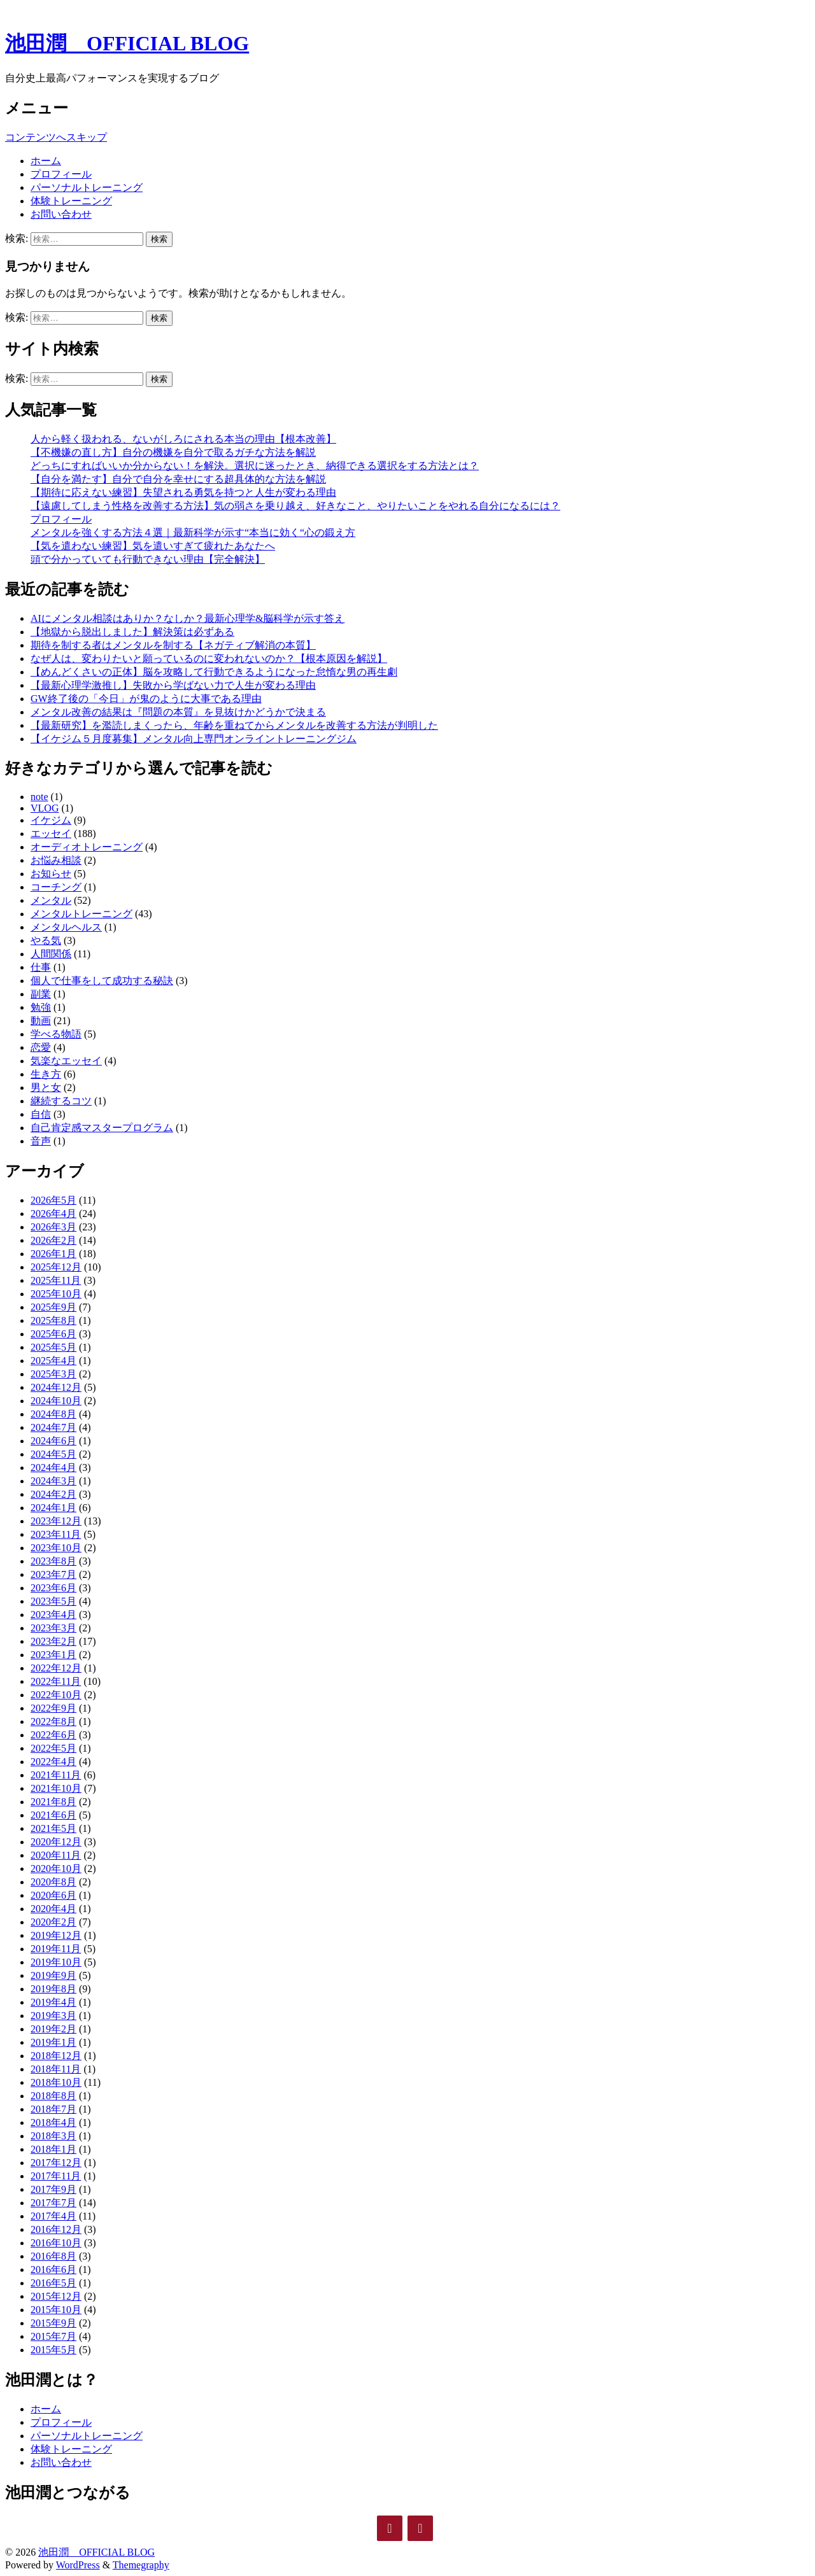 The image size is (815, 2576). What do you see at coordinates (53, 1988) in the screenshot?
I see `2019年8月` at bounding box center [53, 1988].